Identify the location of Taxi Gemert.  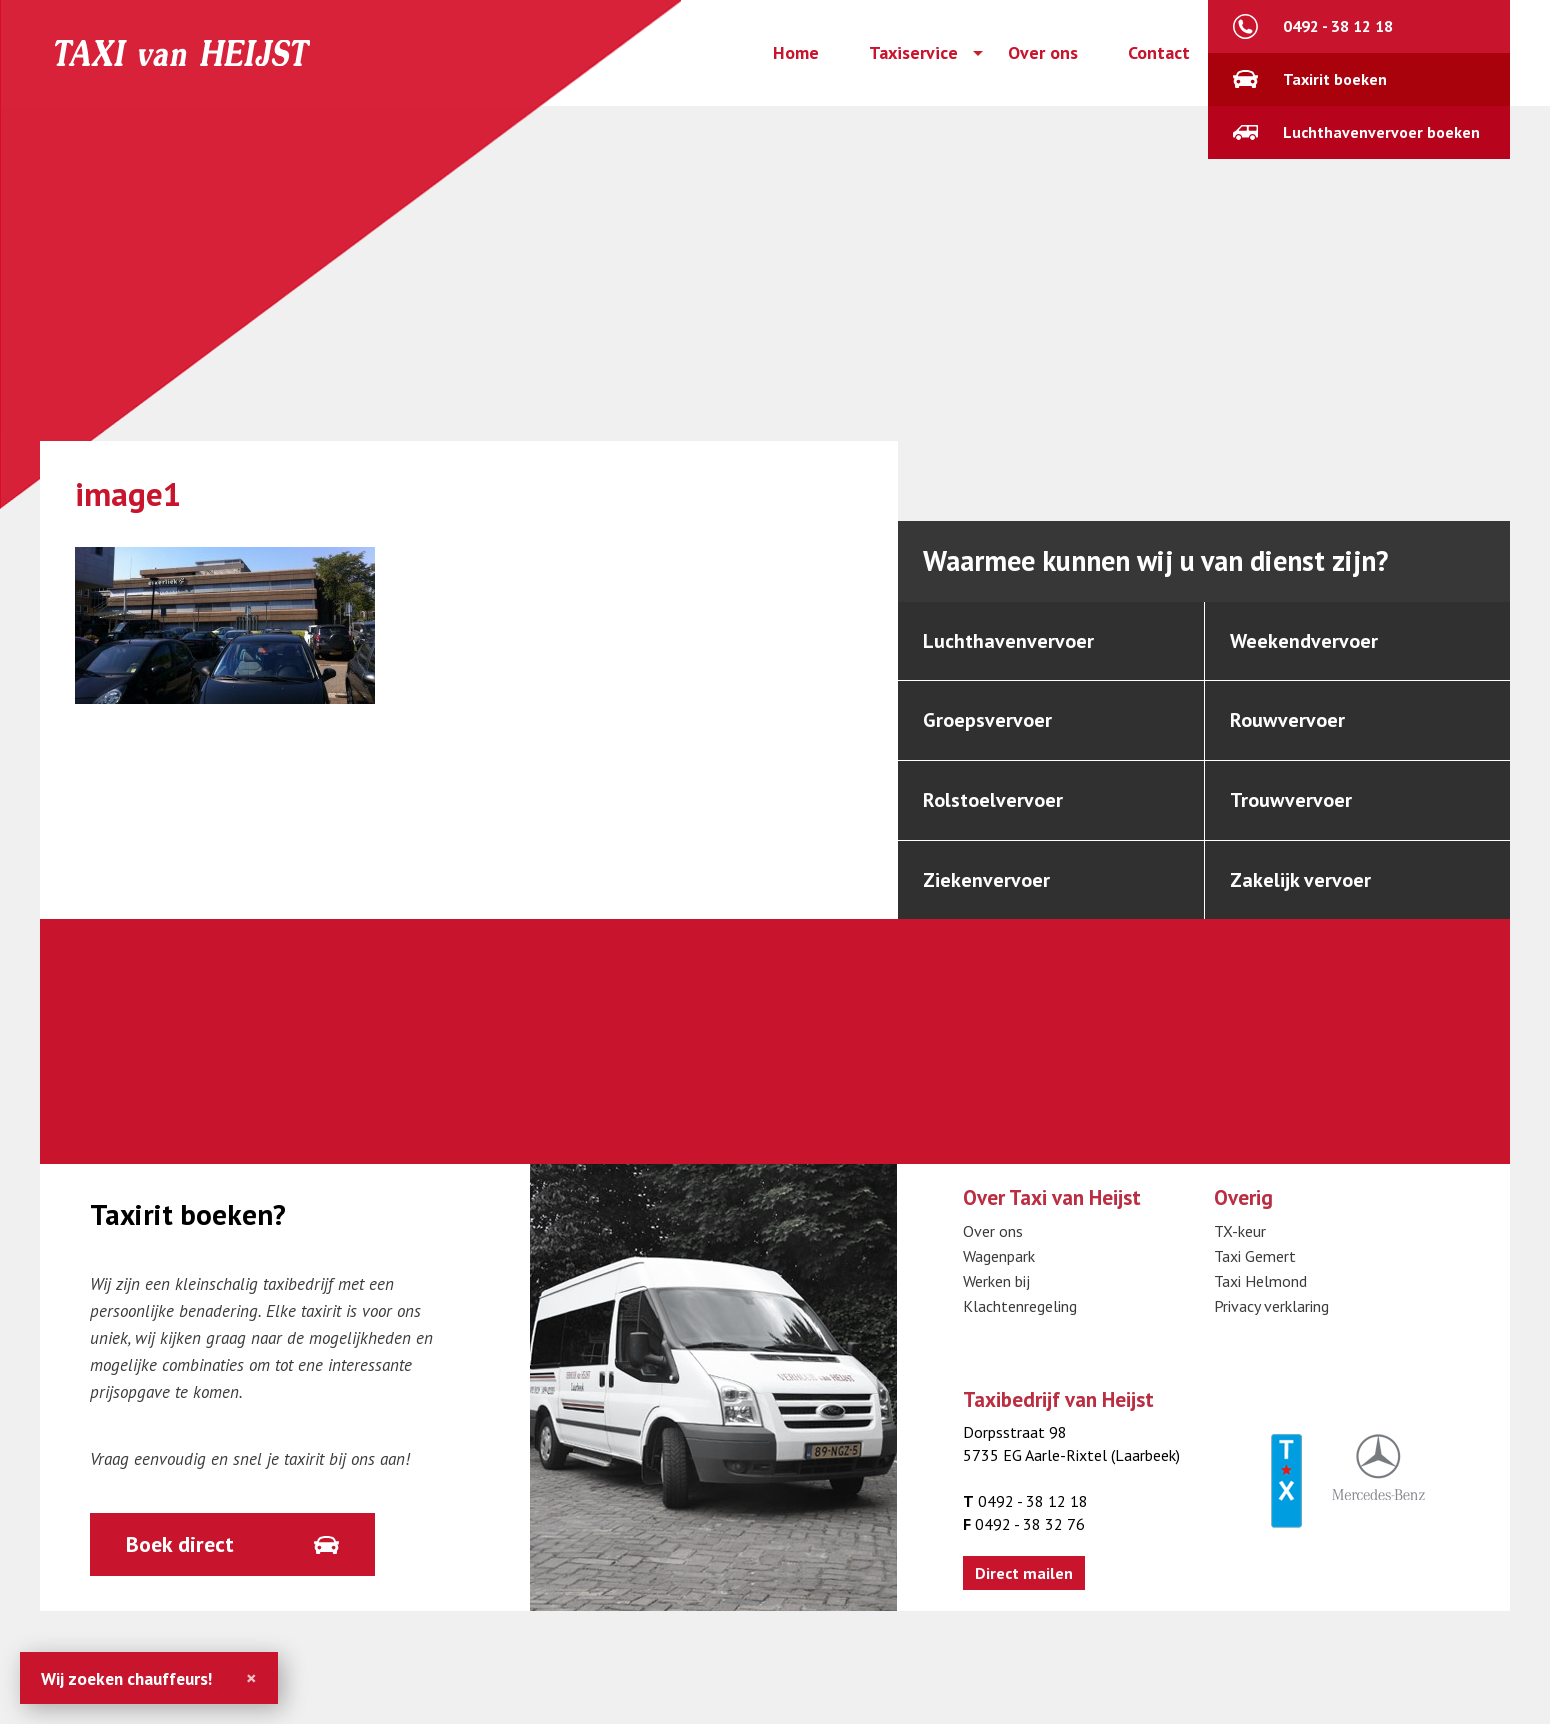
(1255, 1256).